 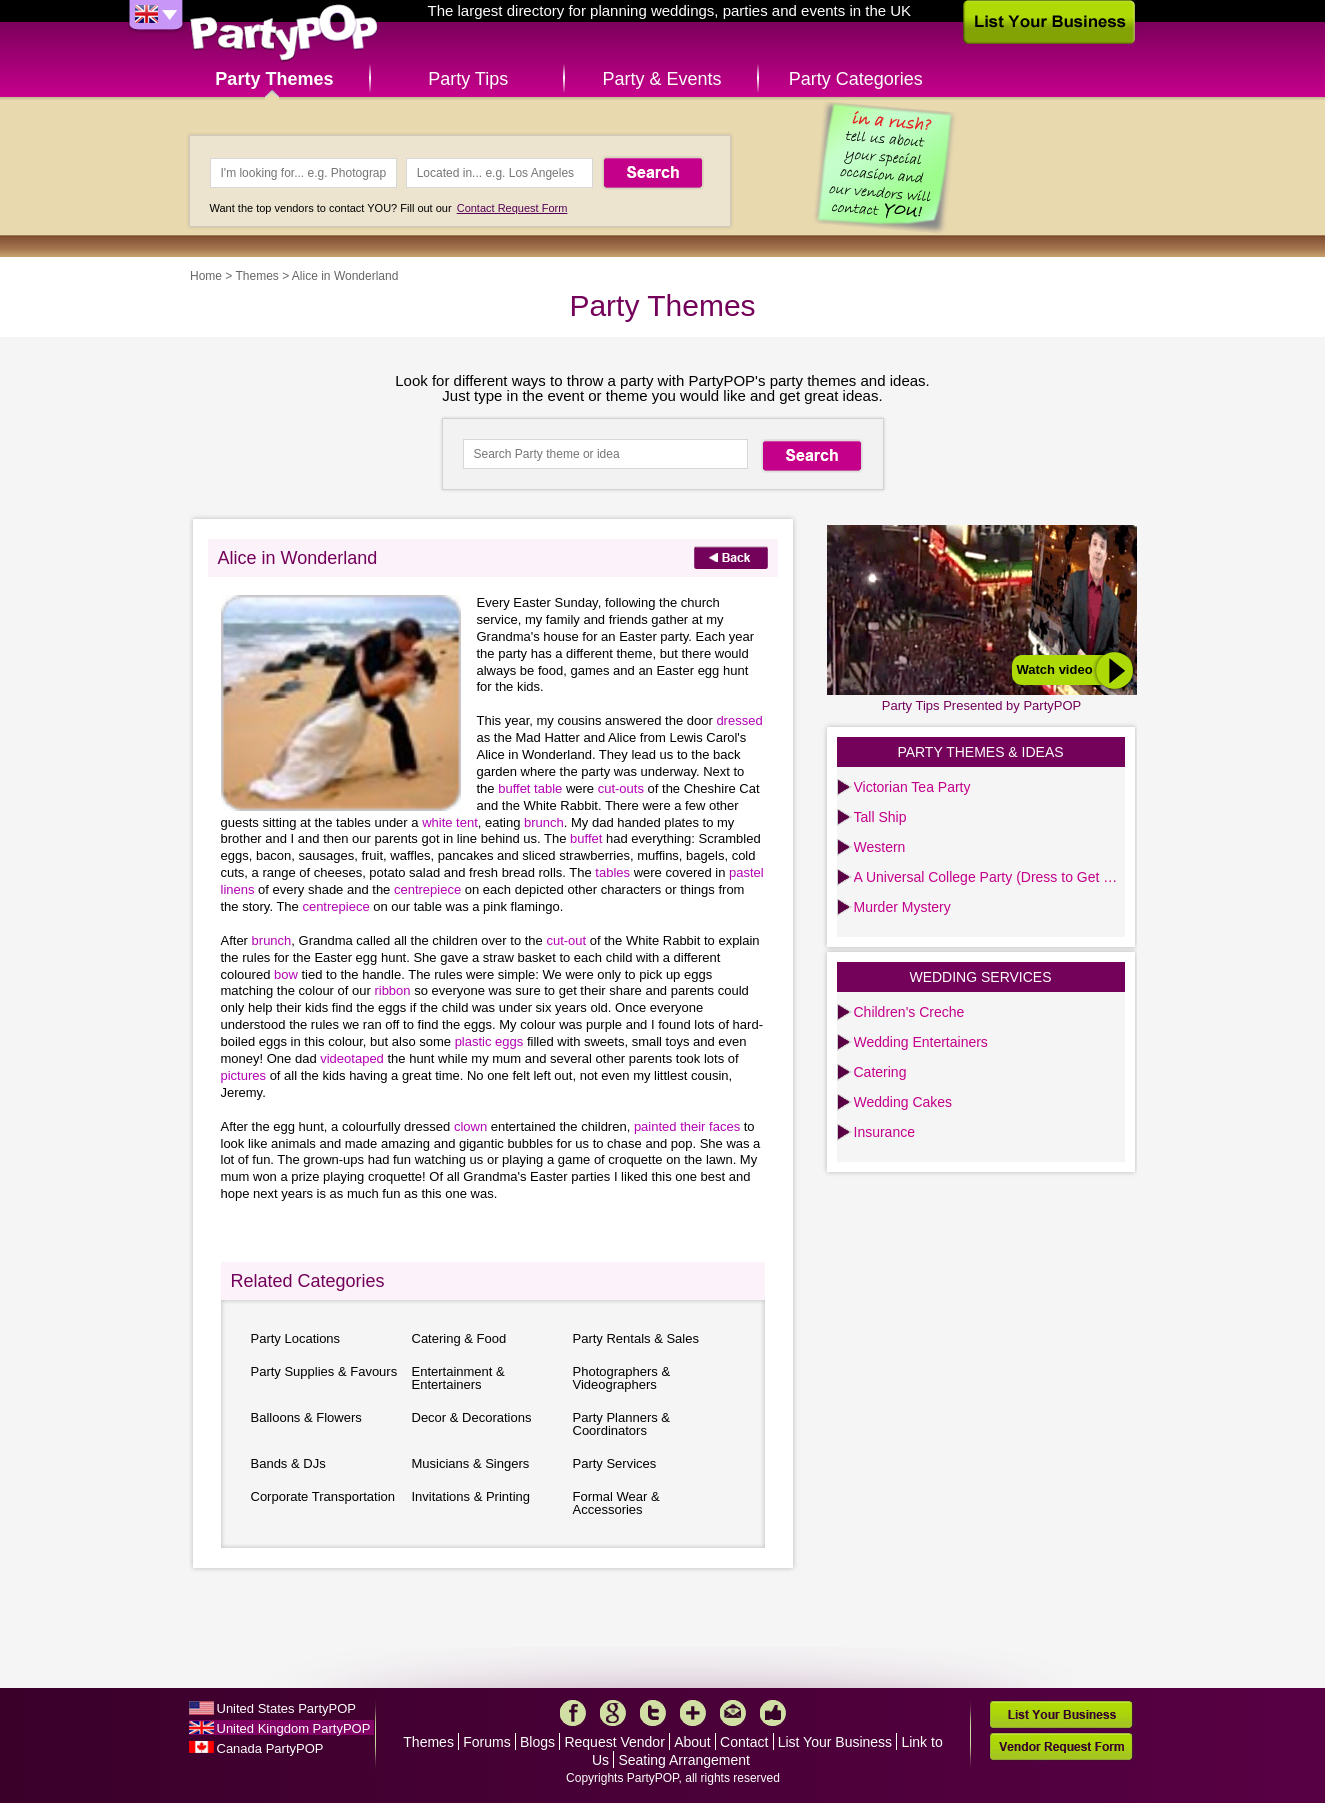 What do you see at coordinates (653, 1713) in the screenshot?
I see `Twitter` at bounding box center [653, 1713].